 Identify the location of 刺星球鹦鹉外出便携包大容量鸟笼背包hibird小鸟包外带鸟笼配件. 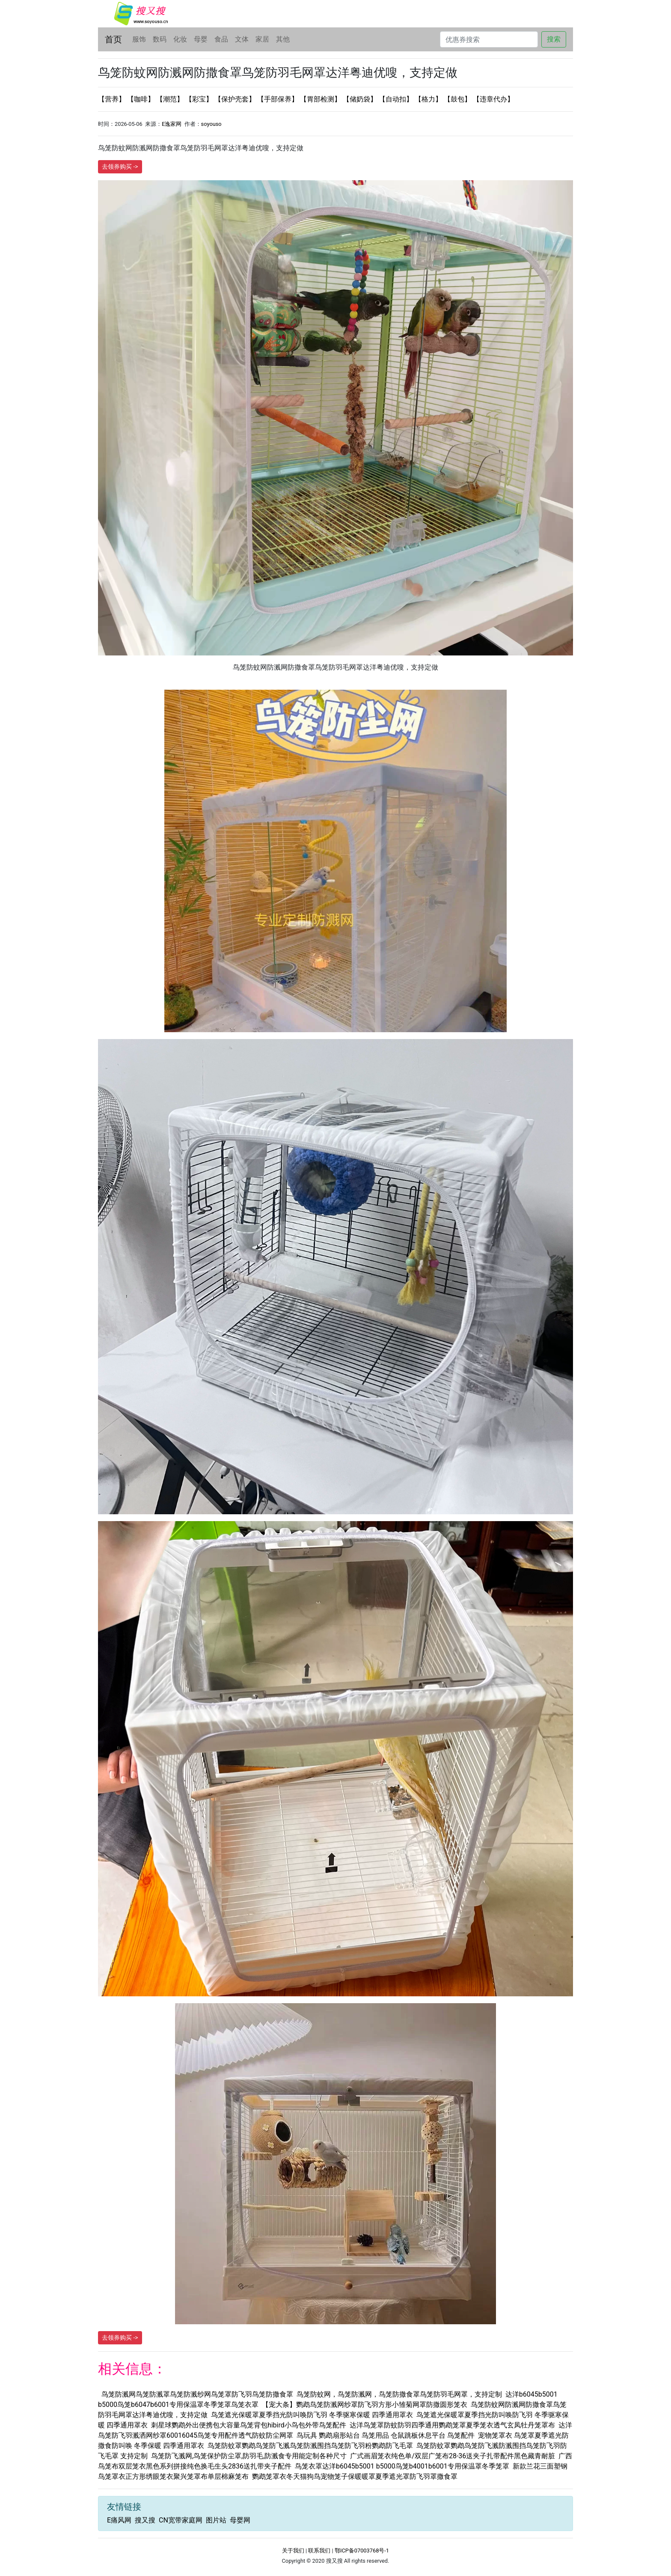
(248, 2425).